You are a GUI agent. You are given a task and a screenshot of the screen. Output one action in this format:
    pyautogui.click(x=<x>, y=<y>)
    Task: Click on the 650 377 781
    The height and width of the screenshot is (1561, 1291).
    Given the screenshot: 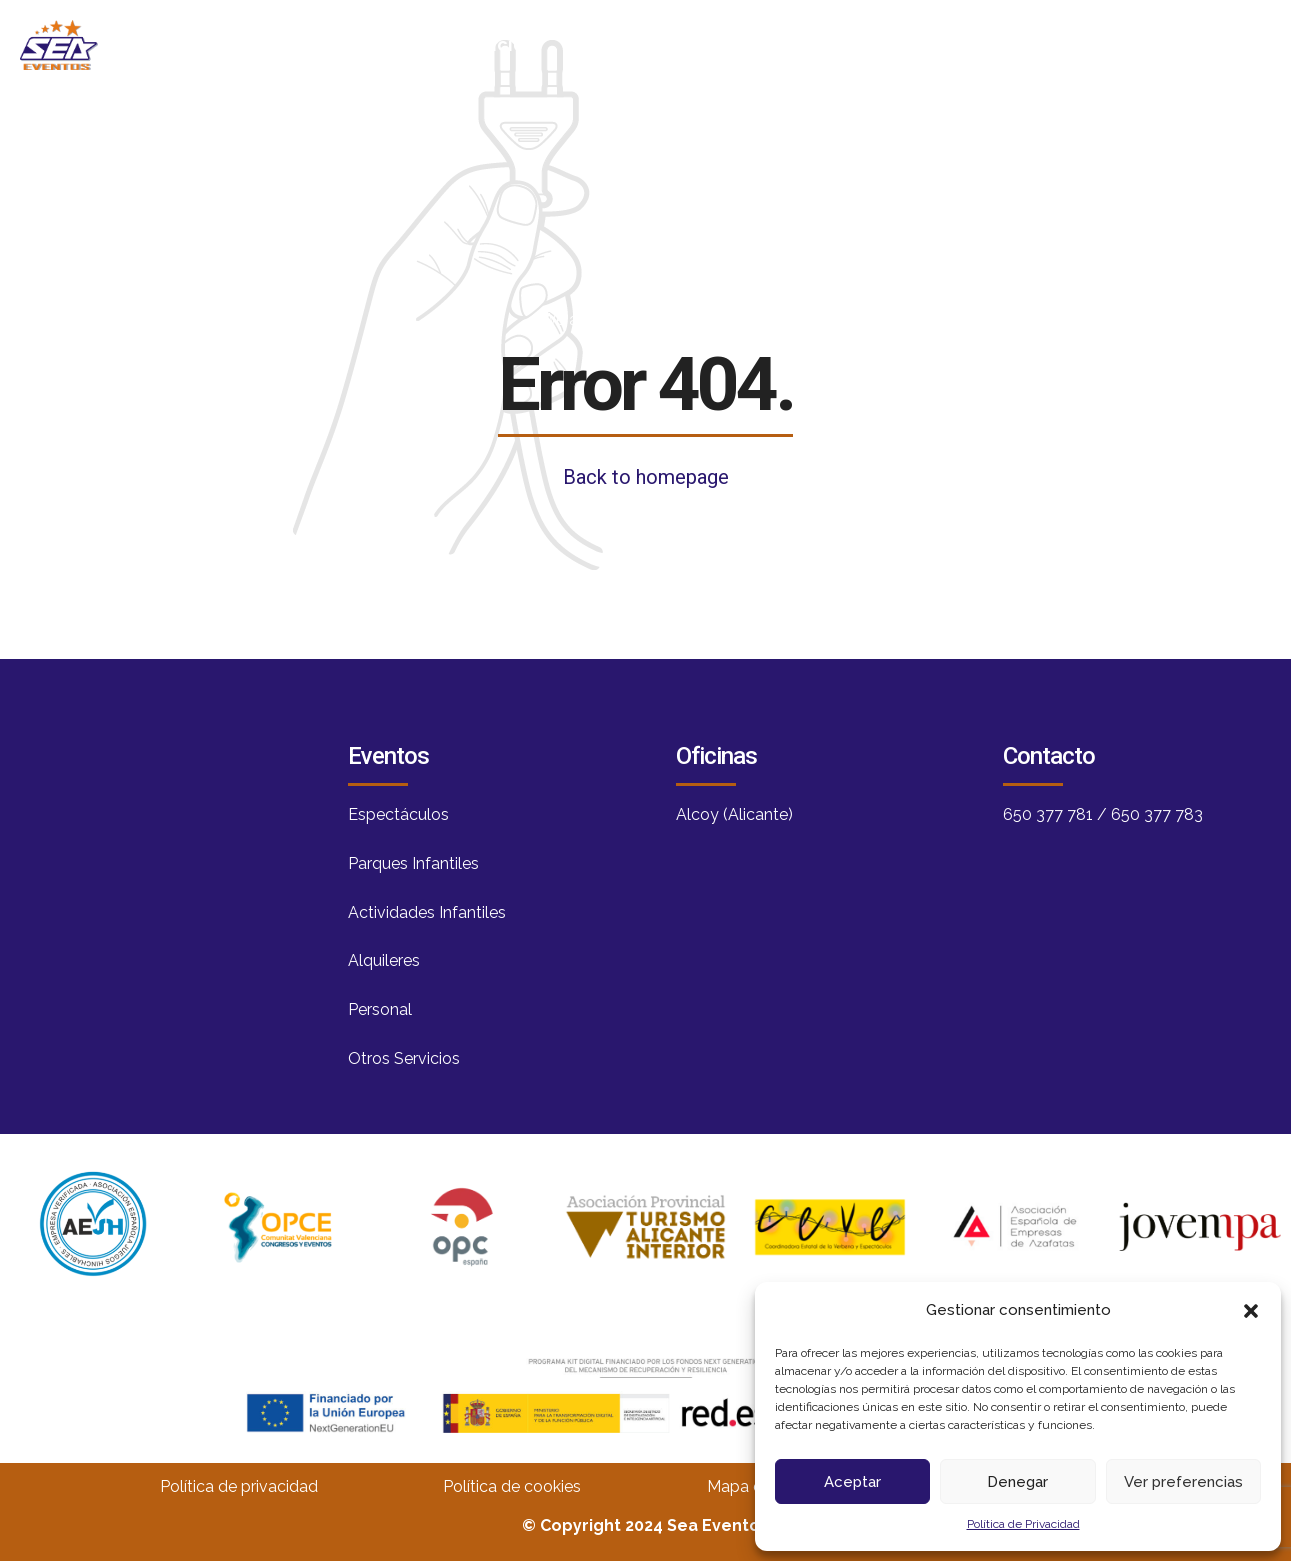 What is the action you would take?
    pyautogui.click(x=1048, y=814)
    